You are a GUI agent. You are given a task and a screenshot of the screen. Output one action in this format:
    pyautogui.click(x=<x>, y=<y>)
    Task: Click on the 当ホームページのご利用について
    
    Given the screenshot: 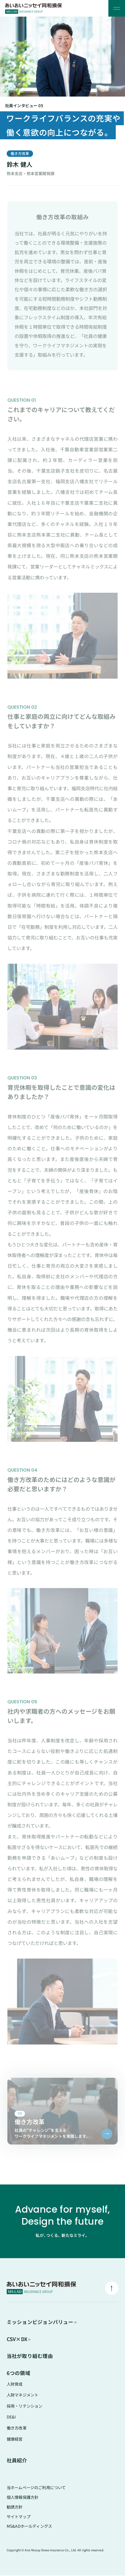 What is the action you would take?
    pyautogui.click(x=36, y=2487)
    